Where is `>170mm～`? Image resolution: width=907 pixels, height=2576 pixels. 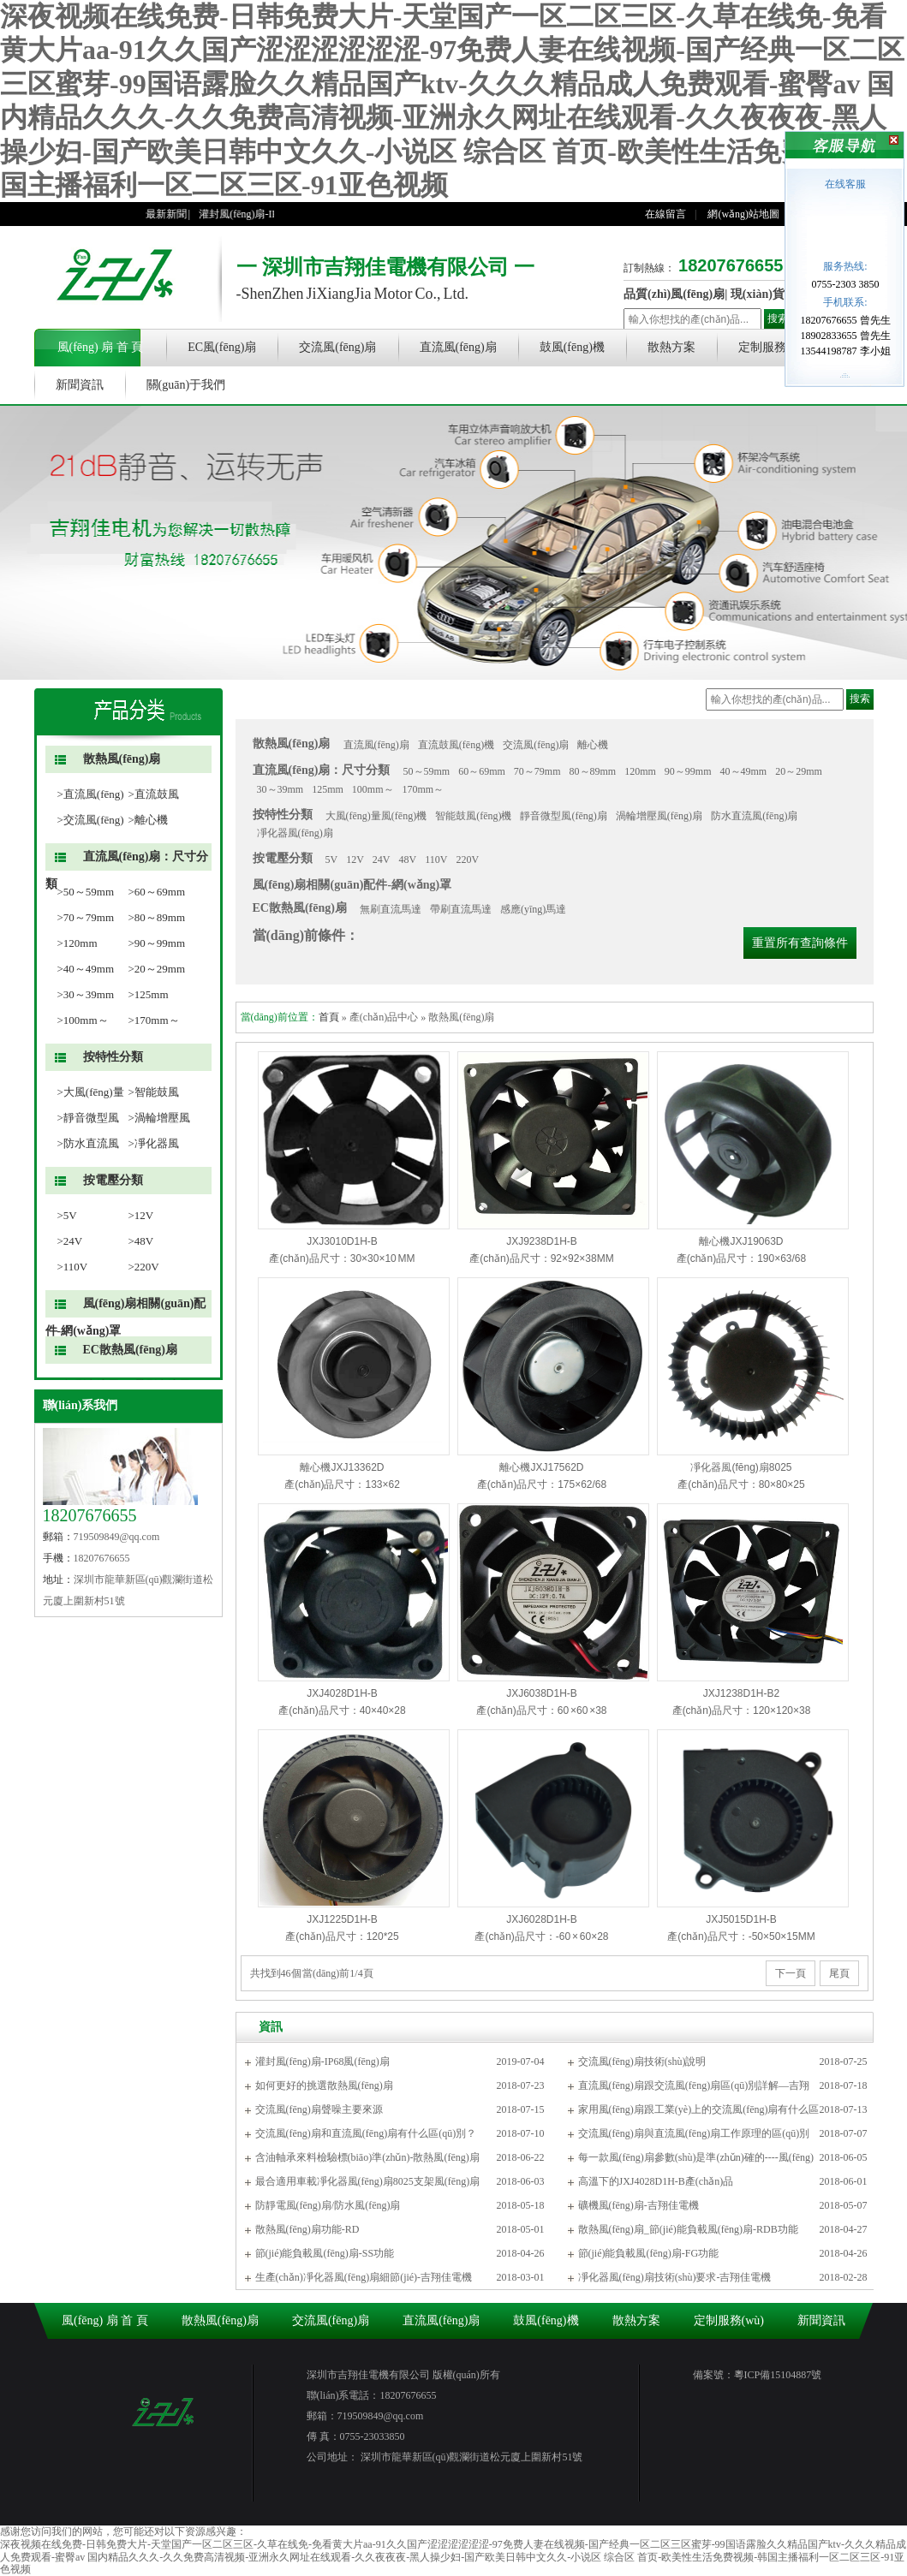
>170mm～ is located at coordinates (154, 1020).